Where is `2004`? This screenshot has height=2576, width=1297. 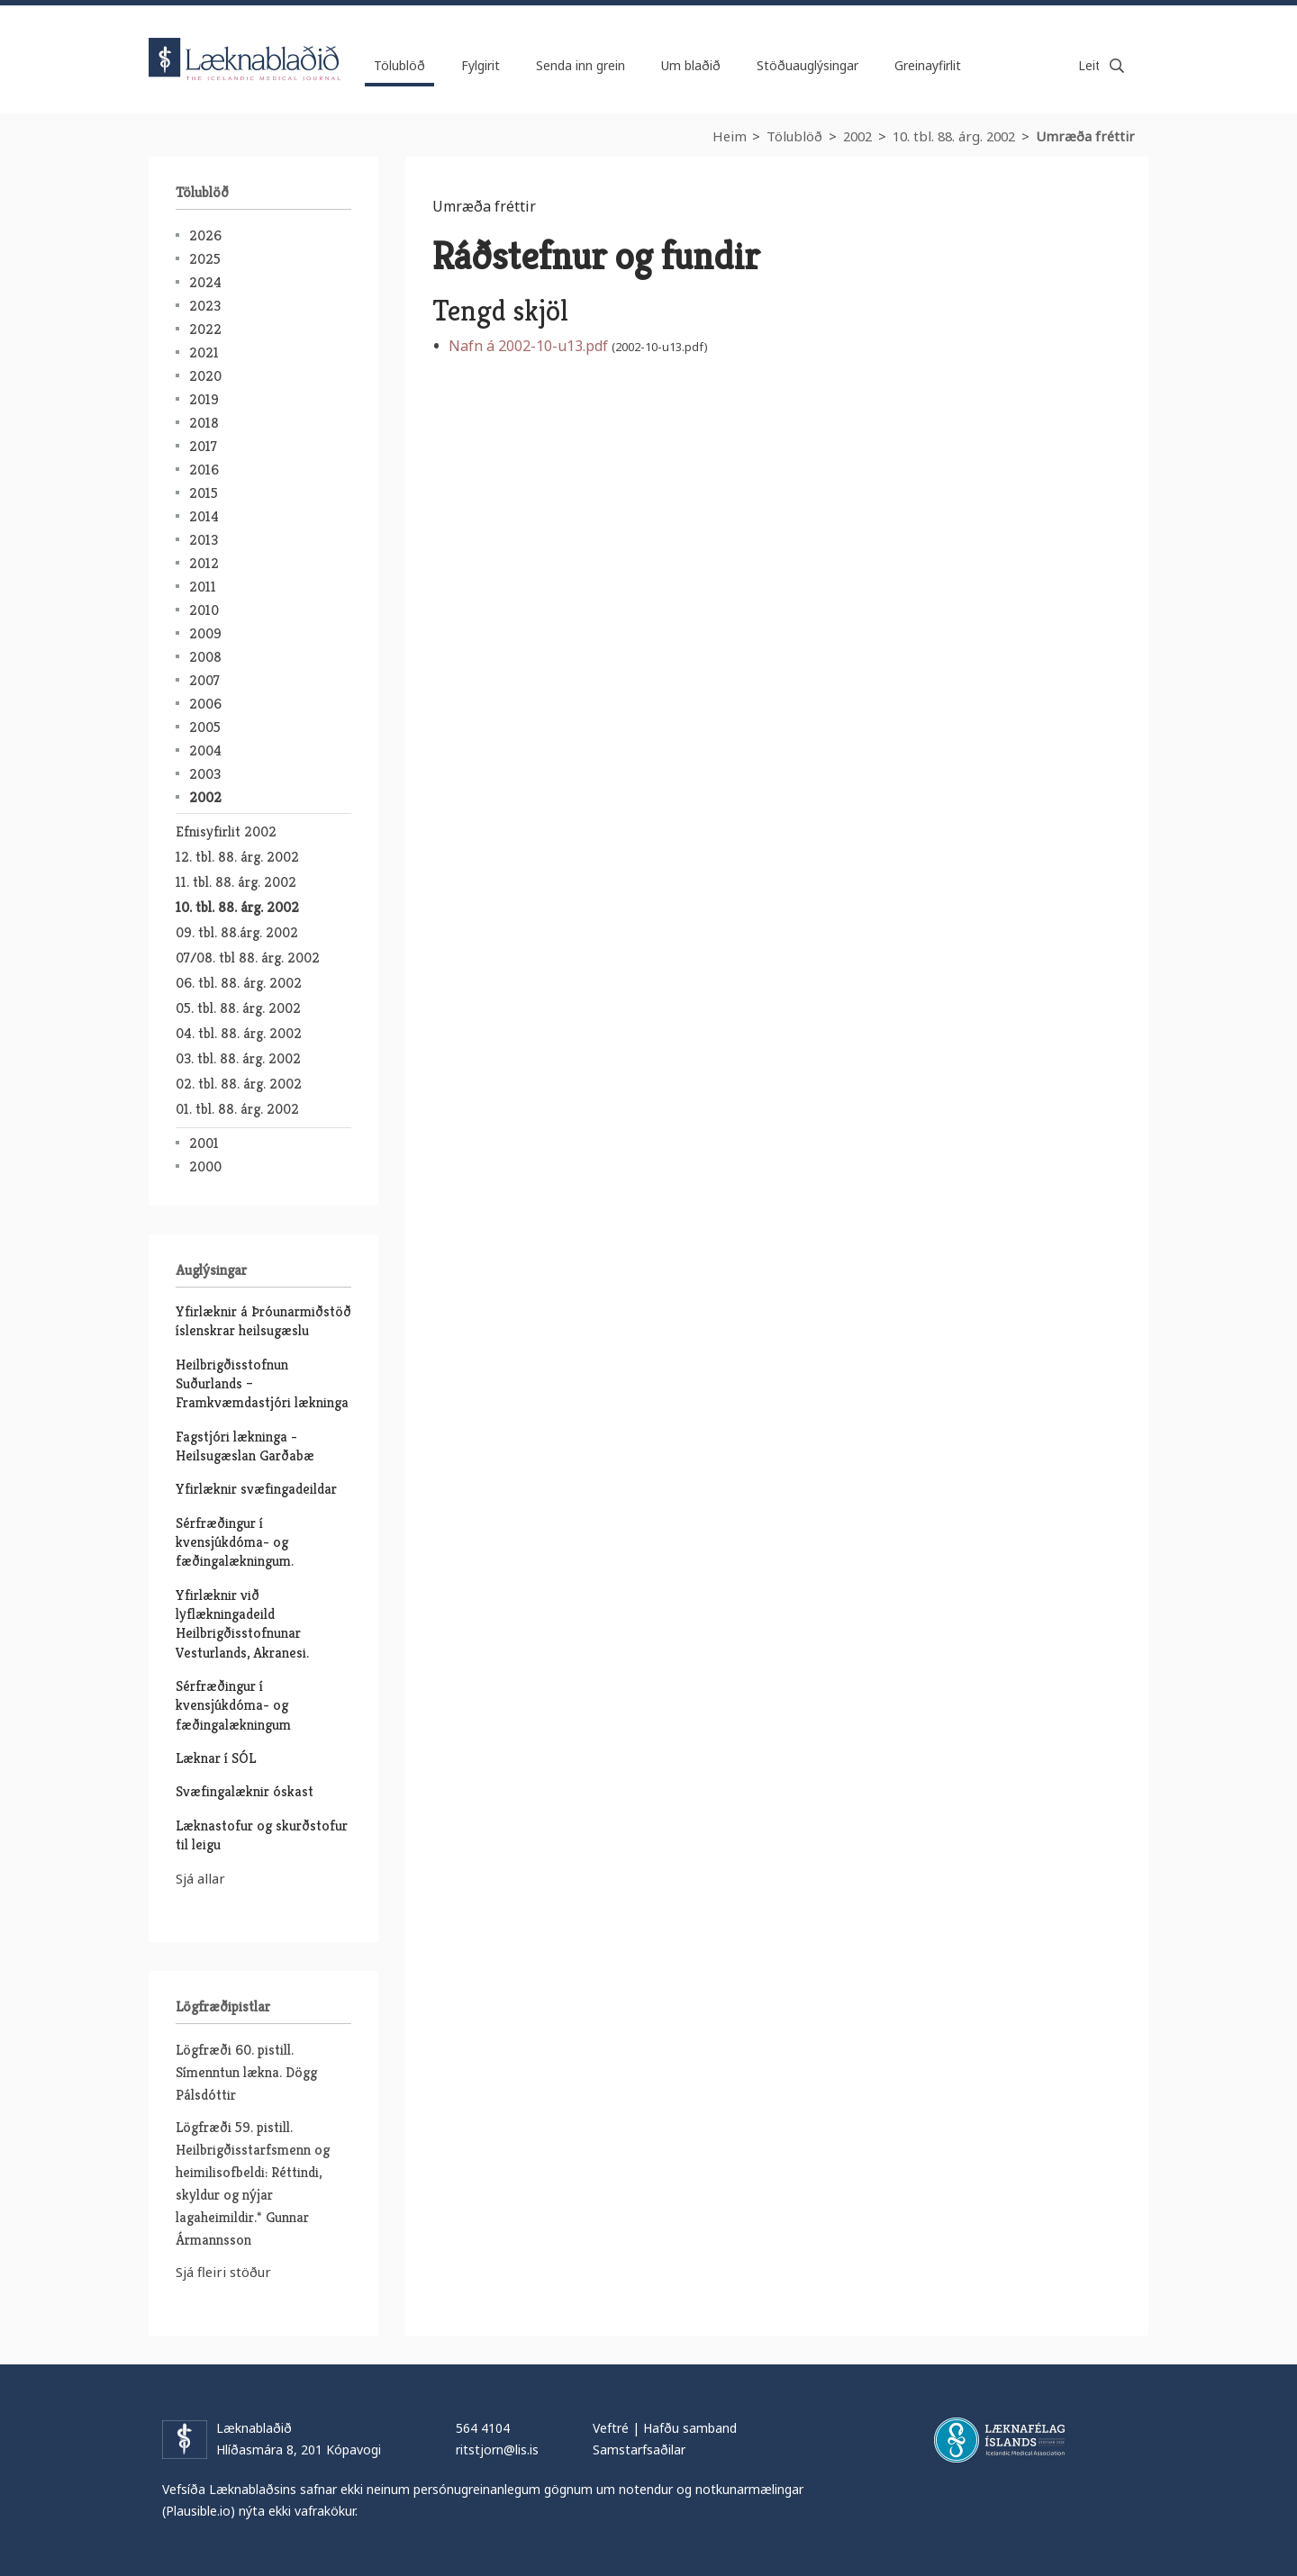 2004 is located at coordinates (205, 750).